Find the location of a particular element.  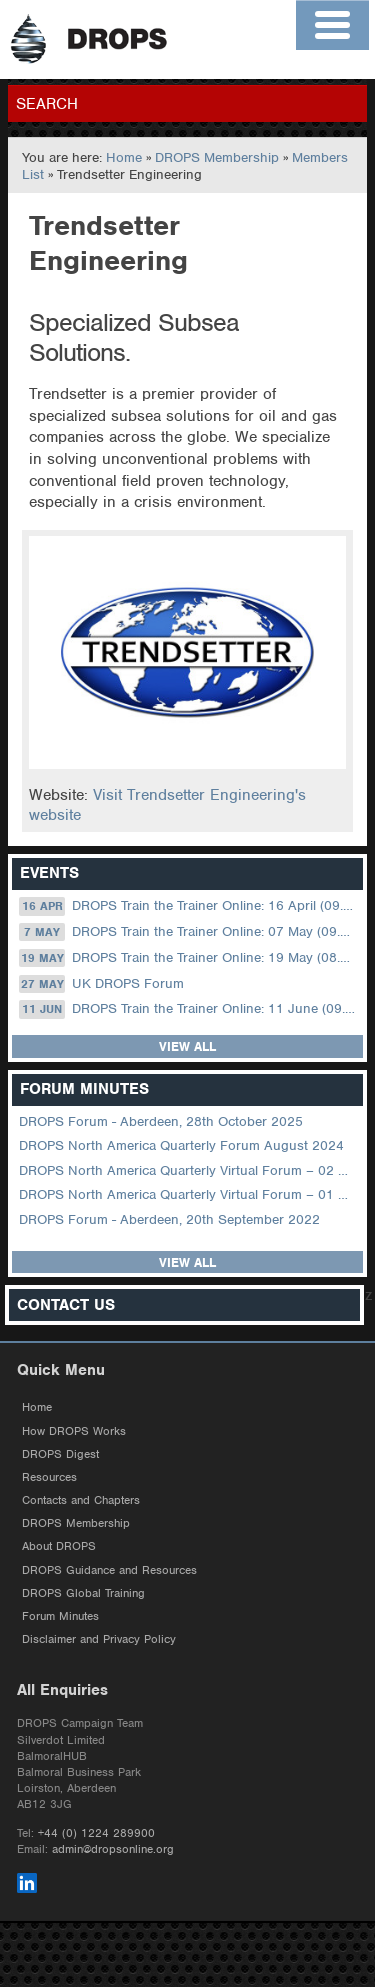

Contacts and Chapters is located at coordinates (81, 1500).